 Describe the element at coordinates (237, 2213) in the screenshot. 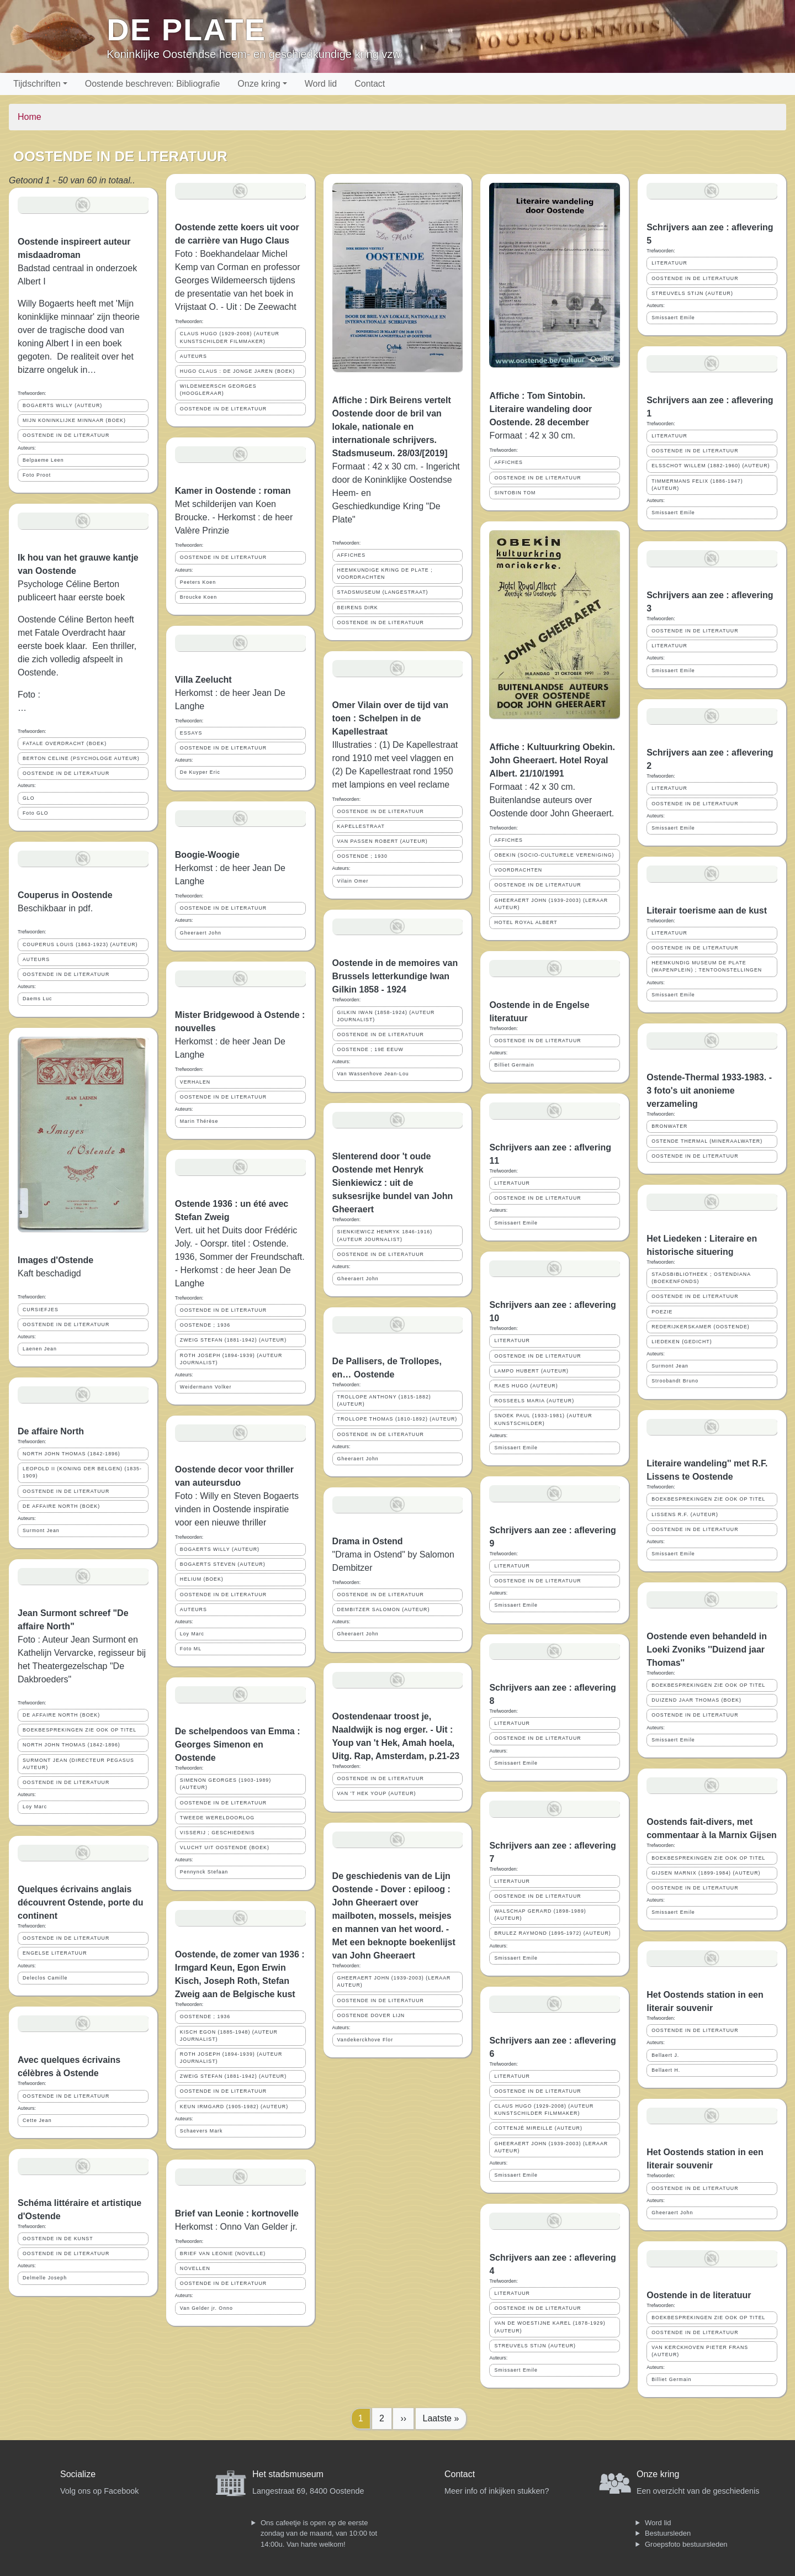

I see `Brief van Leonie : kortnovelle` at that location.